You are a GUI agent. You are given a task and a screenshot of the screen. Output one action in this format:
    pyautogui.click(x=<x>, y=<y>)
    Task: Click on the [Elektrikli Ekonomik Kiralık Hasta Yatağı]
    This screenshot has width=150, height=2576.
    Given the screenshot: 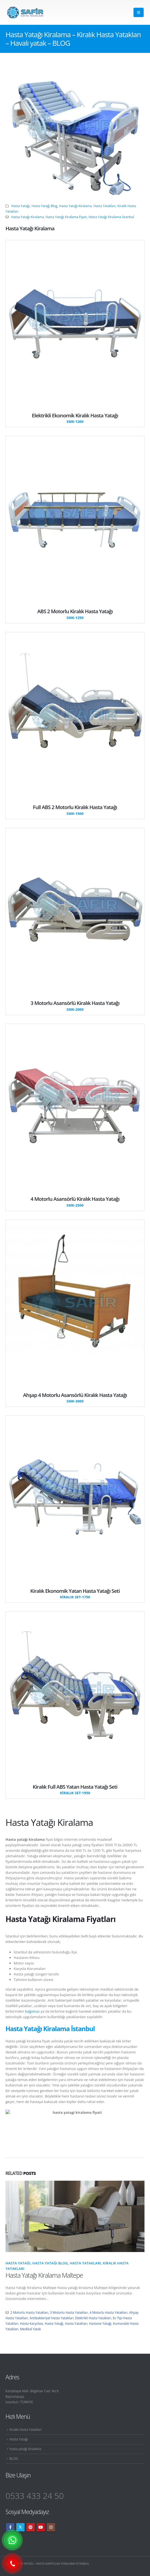 What is the action you would take?
    pyautogui.click(x=75, y=418)
    